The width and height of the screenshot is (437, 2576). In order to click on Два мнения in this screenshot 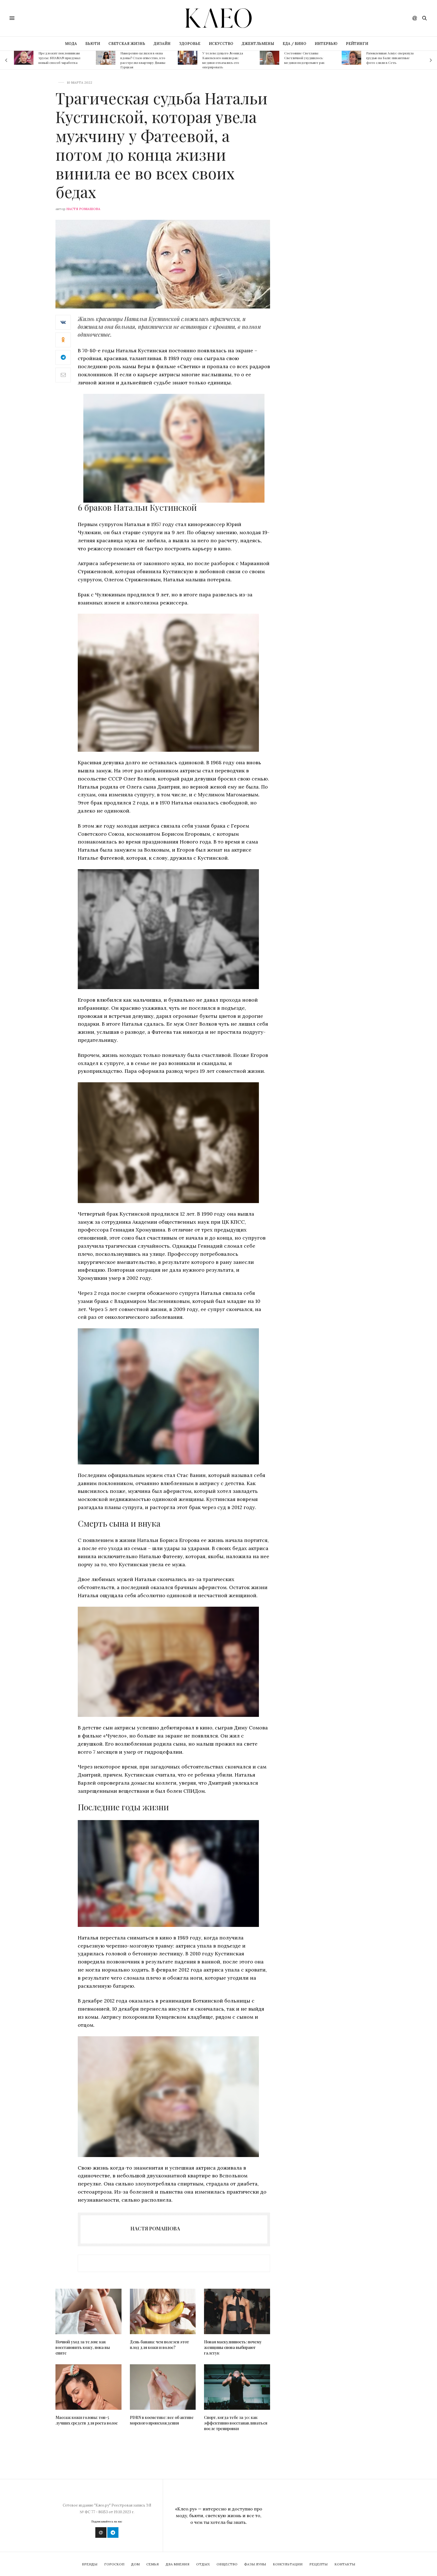, I will do `click(178, 2564)`.